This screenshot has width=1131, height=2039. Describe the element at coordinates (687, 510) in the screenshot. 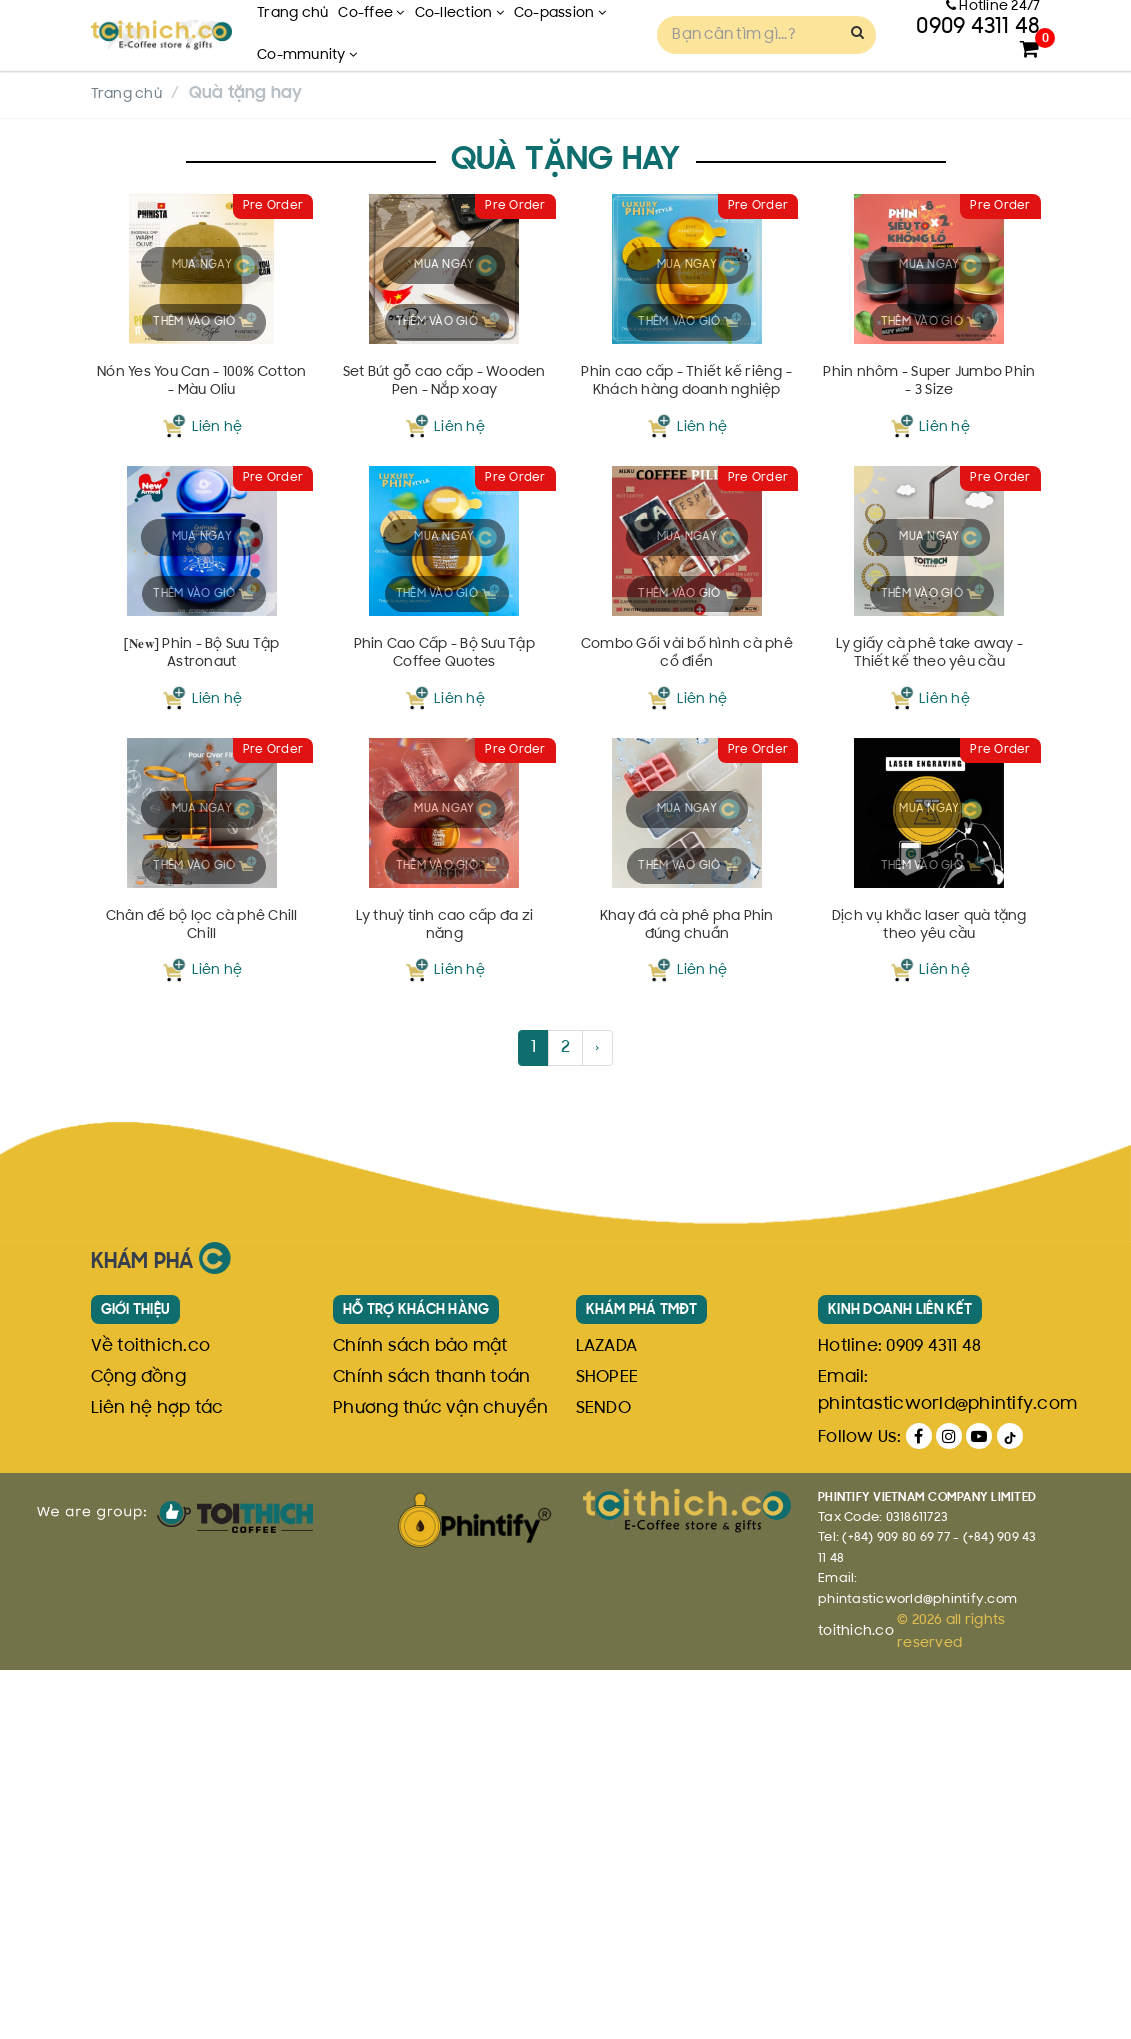

I see `Phin cao cấp - Thiết kế riêng - Khách hàng doanh nghiệp` at that location.